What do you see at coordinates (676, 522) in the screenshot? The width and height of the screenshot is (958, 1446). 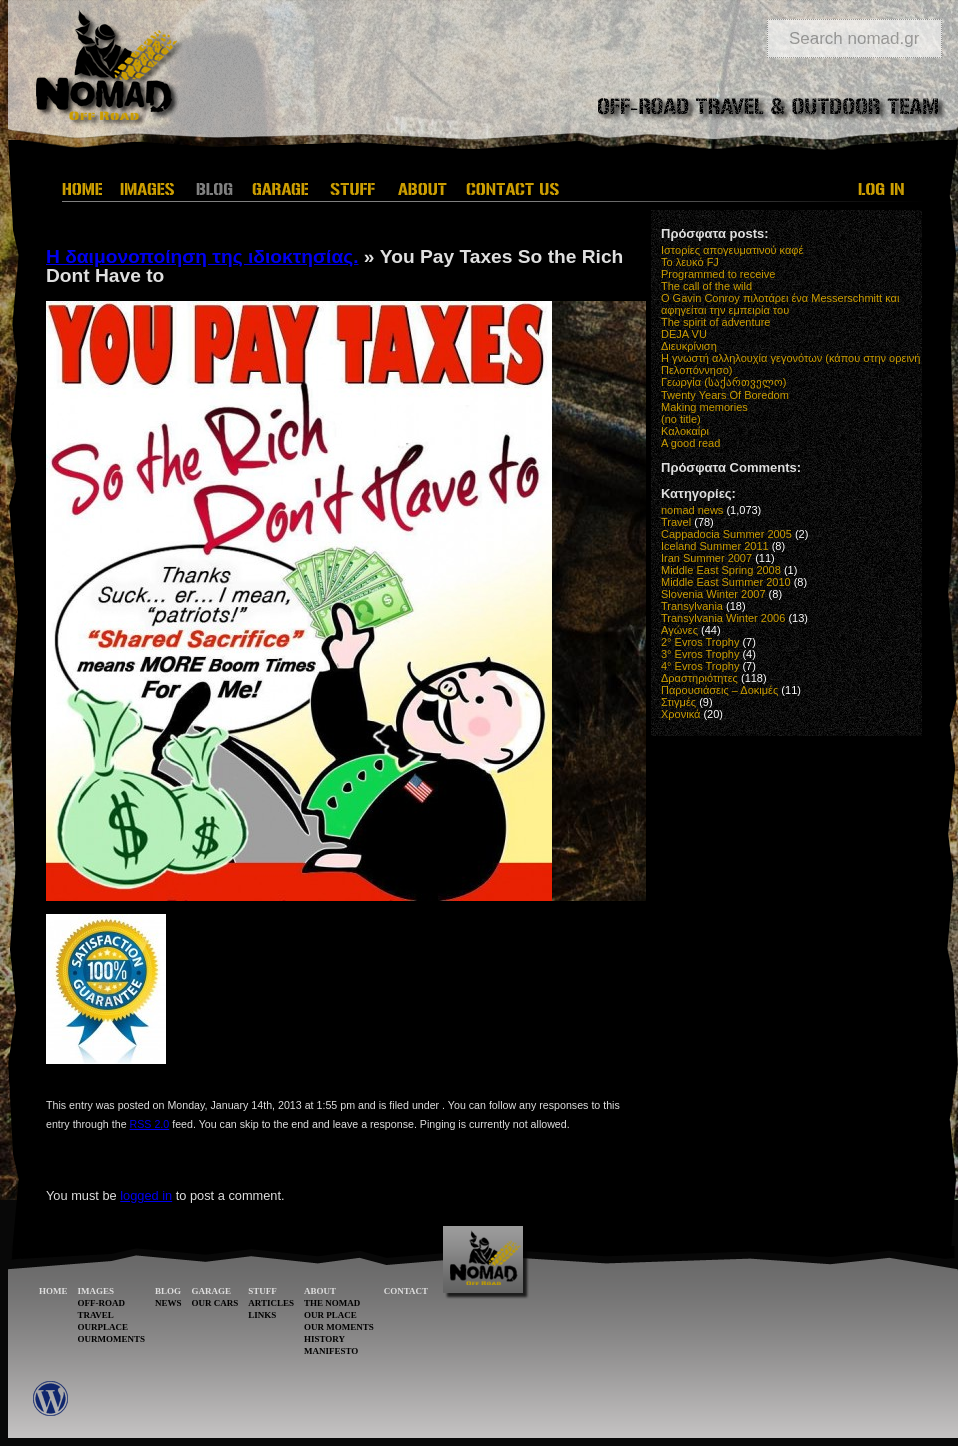 I see `Travel` at bounding box center [676, 522].